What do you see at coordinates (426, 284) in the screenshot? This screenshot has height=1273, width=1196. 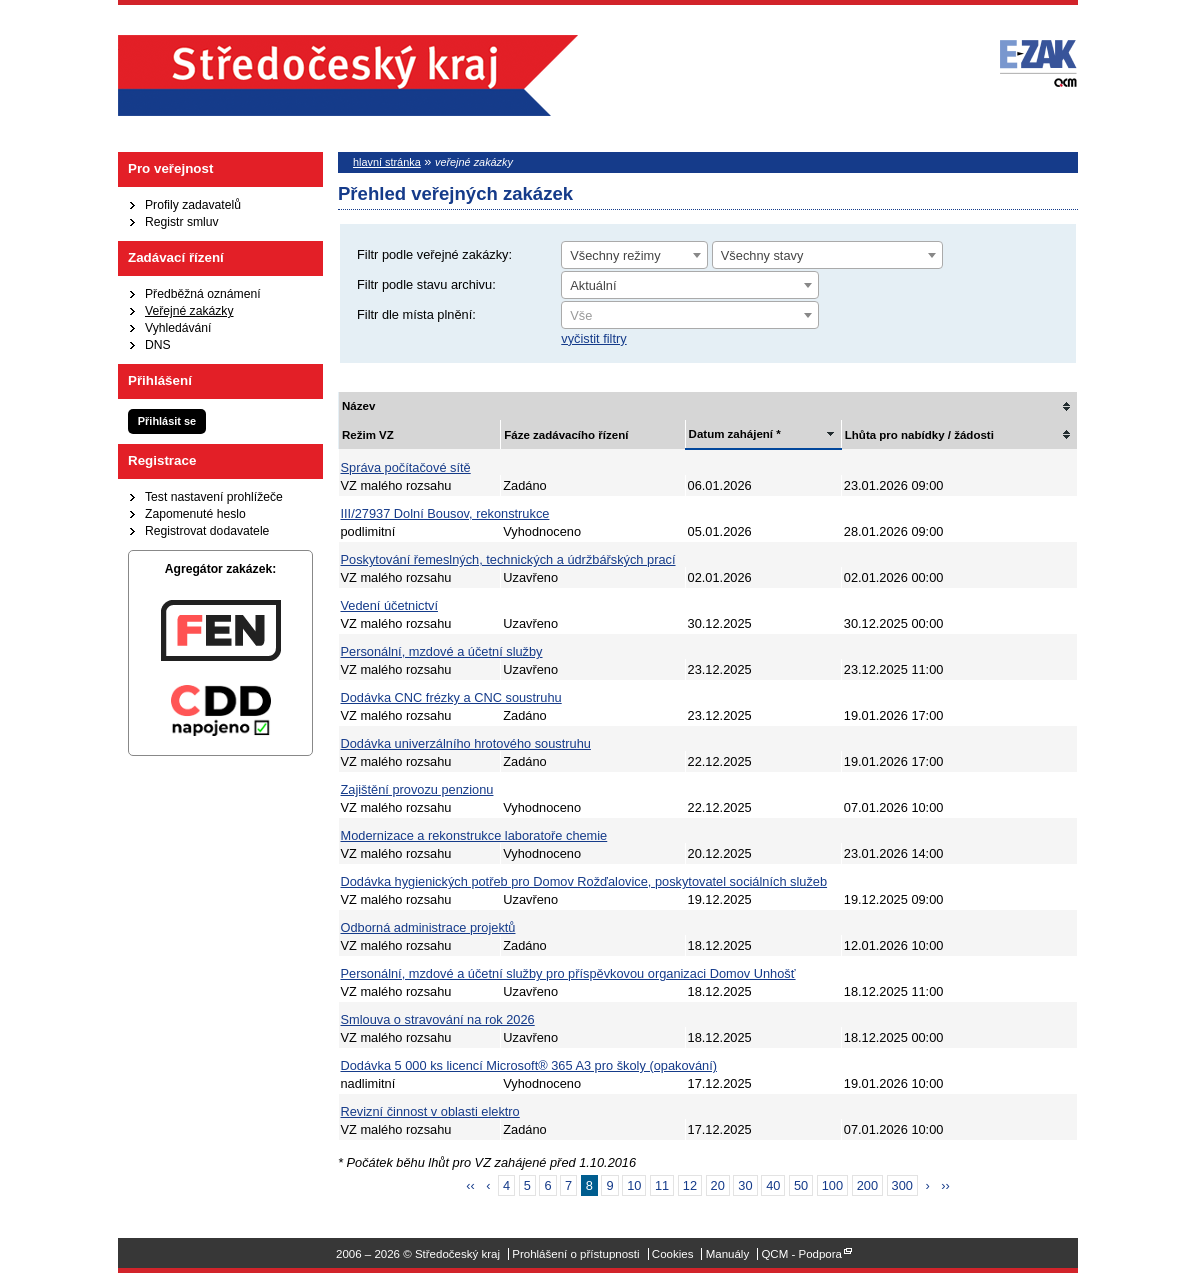 I see `Filtr podle stavu archivu:` at bounding box center [426, 284].